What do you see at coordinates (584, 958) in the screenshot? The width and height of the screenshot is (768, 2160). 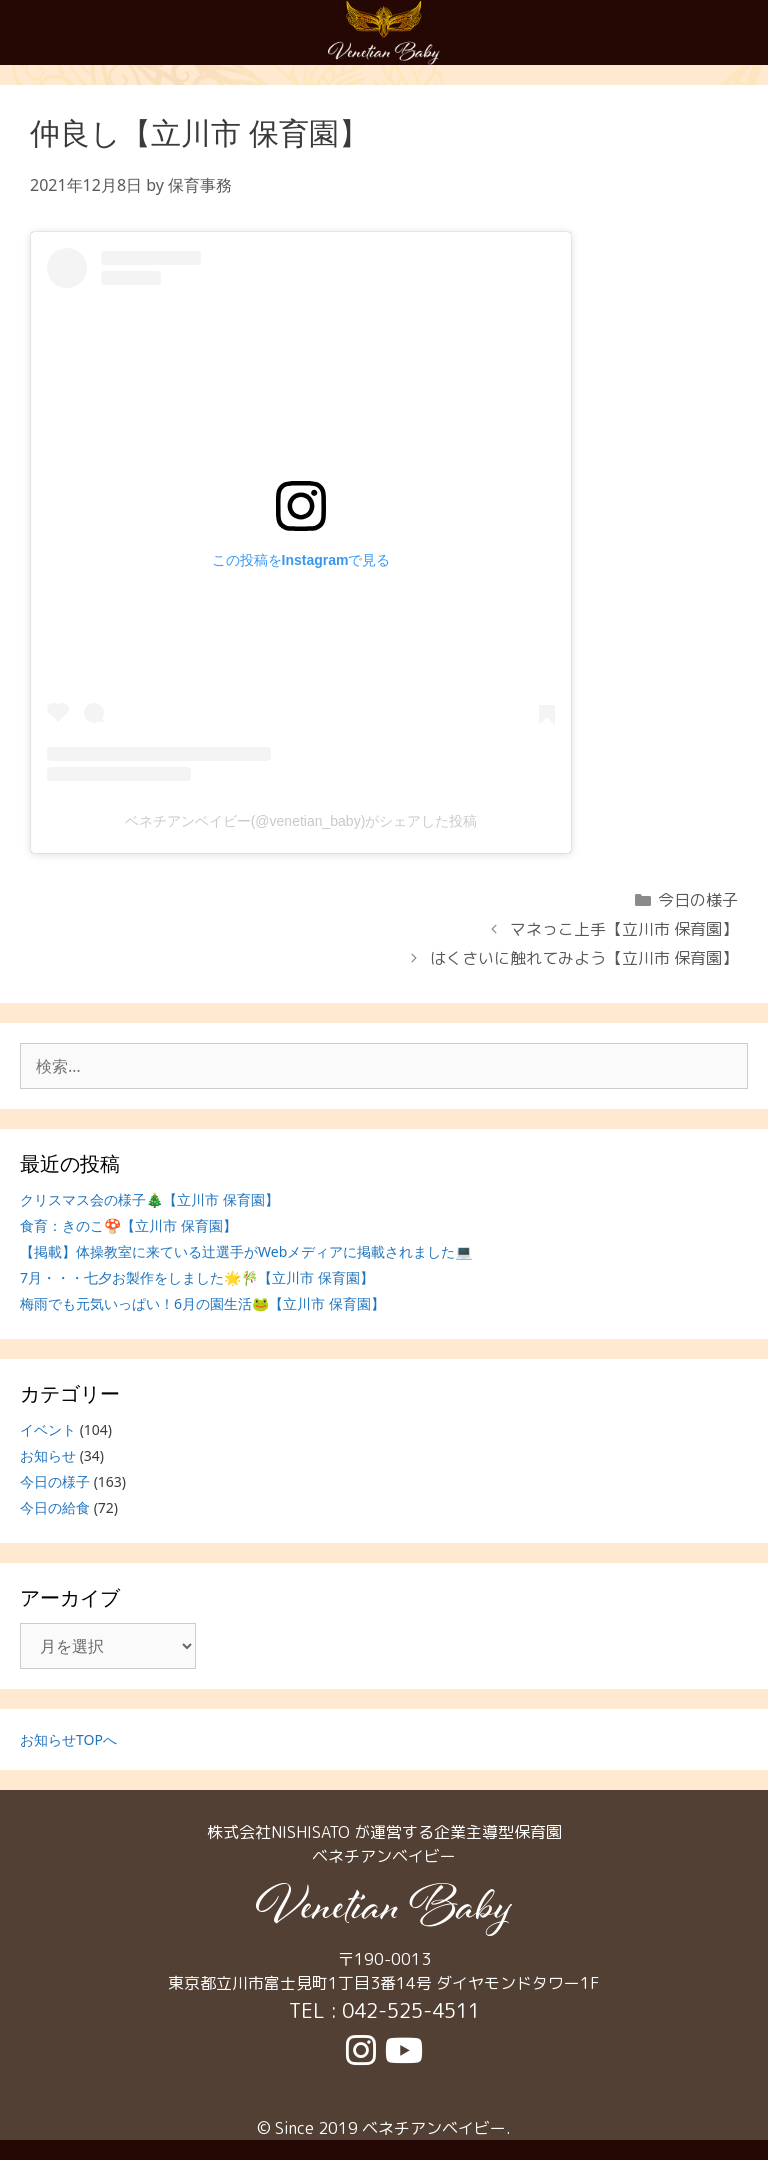 I see `はくさいに触れてみよう【立川市 保育園】` at bounding box center [584, 958].